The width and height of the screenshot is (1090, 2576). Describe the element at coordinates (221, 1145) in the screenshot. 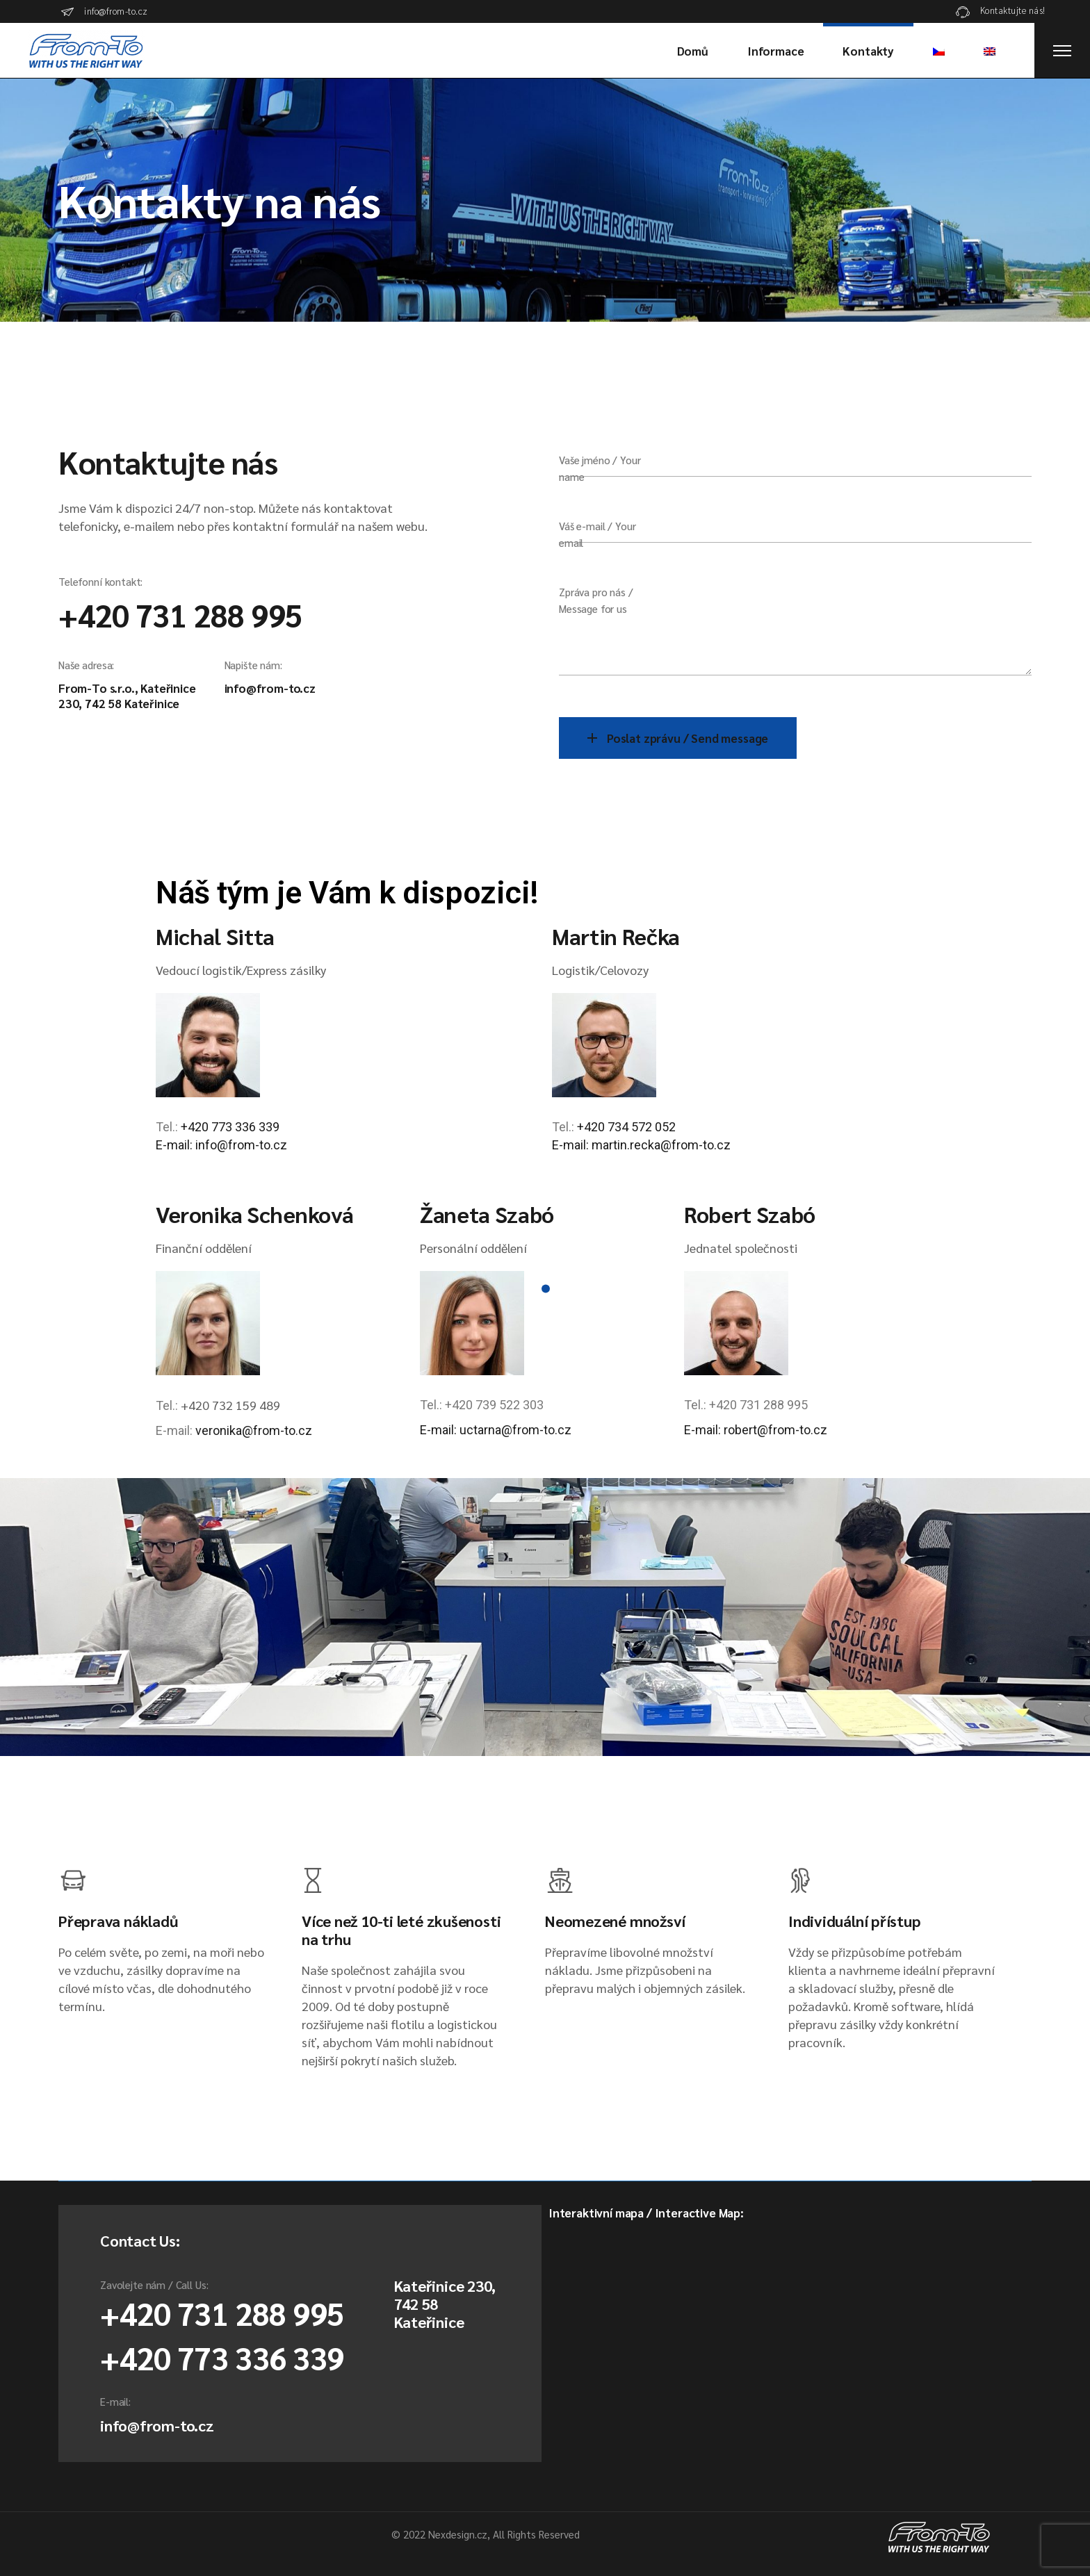

I see `E-mail: info@from-to.cz` at that location.